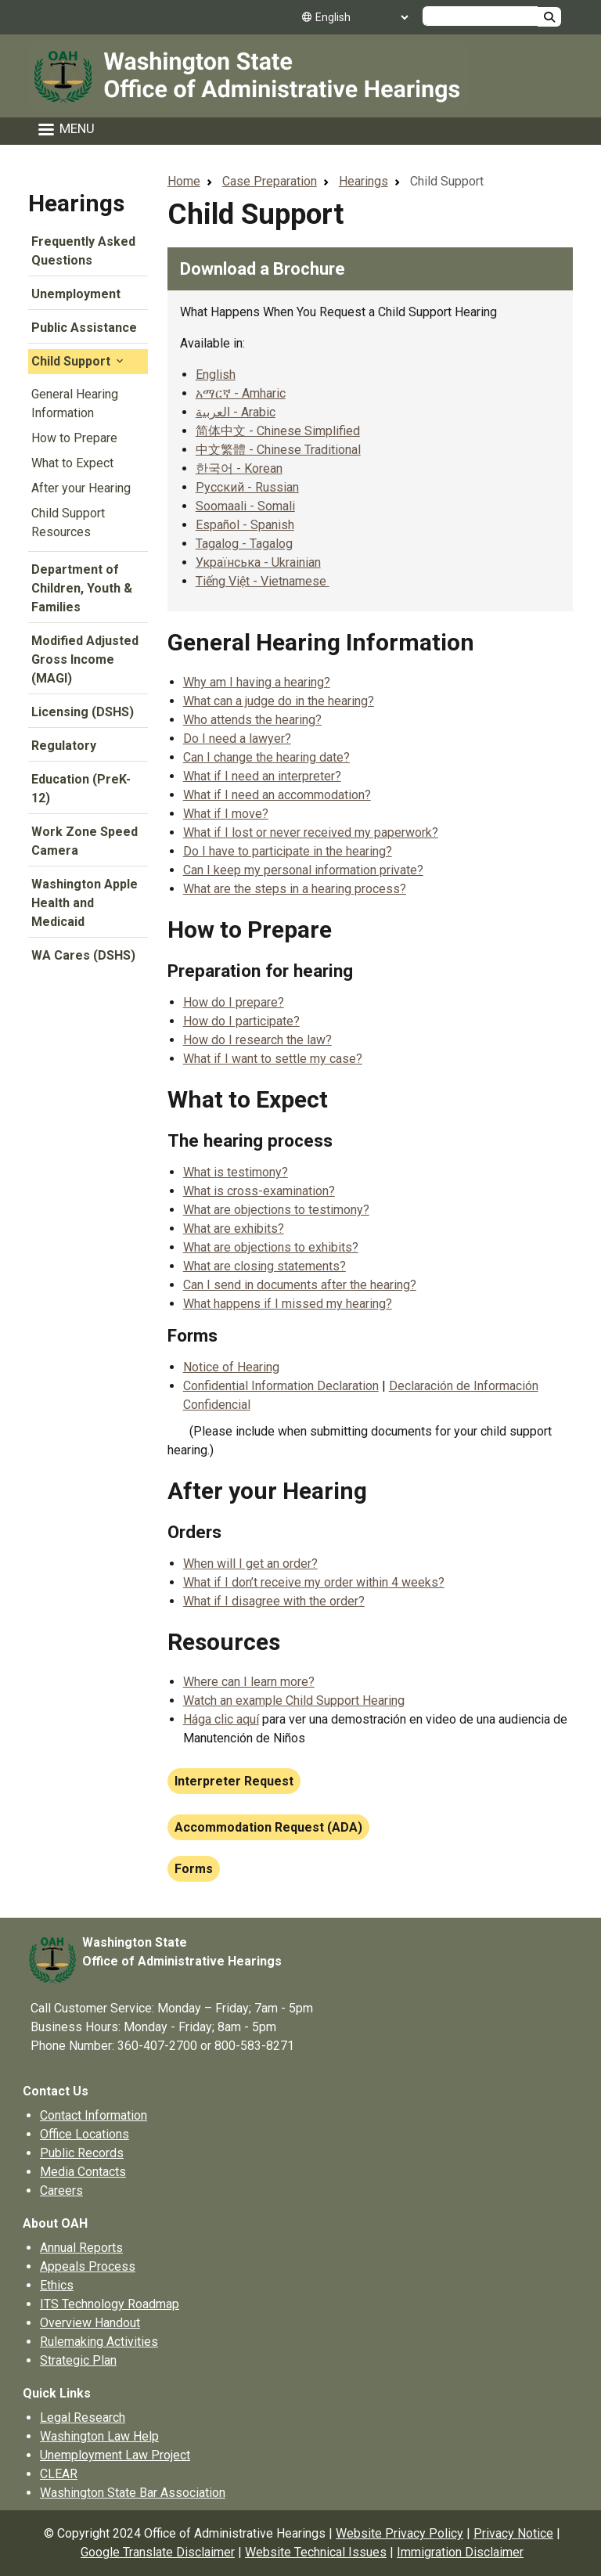  What do you see at coordinates (241, 393) in the screenshot?
I see `አማርኛ - Amharic` at bounding box center [241, 393].